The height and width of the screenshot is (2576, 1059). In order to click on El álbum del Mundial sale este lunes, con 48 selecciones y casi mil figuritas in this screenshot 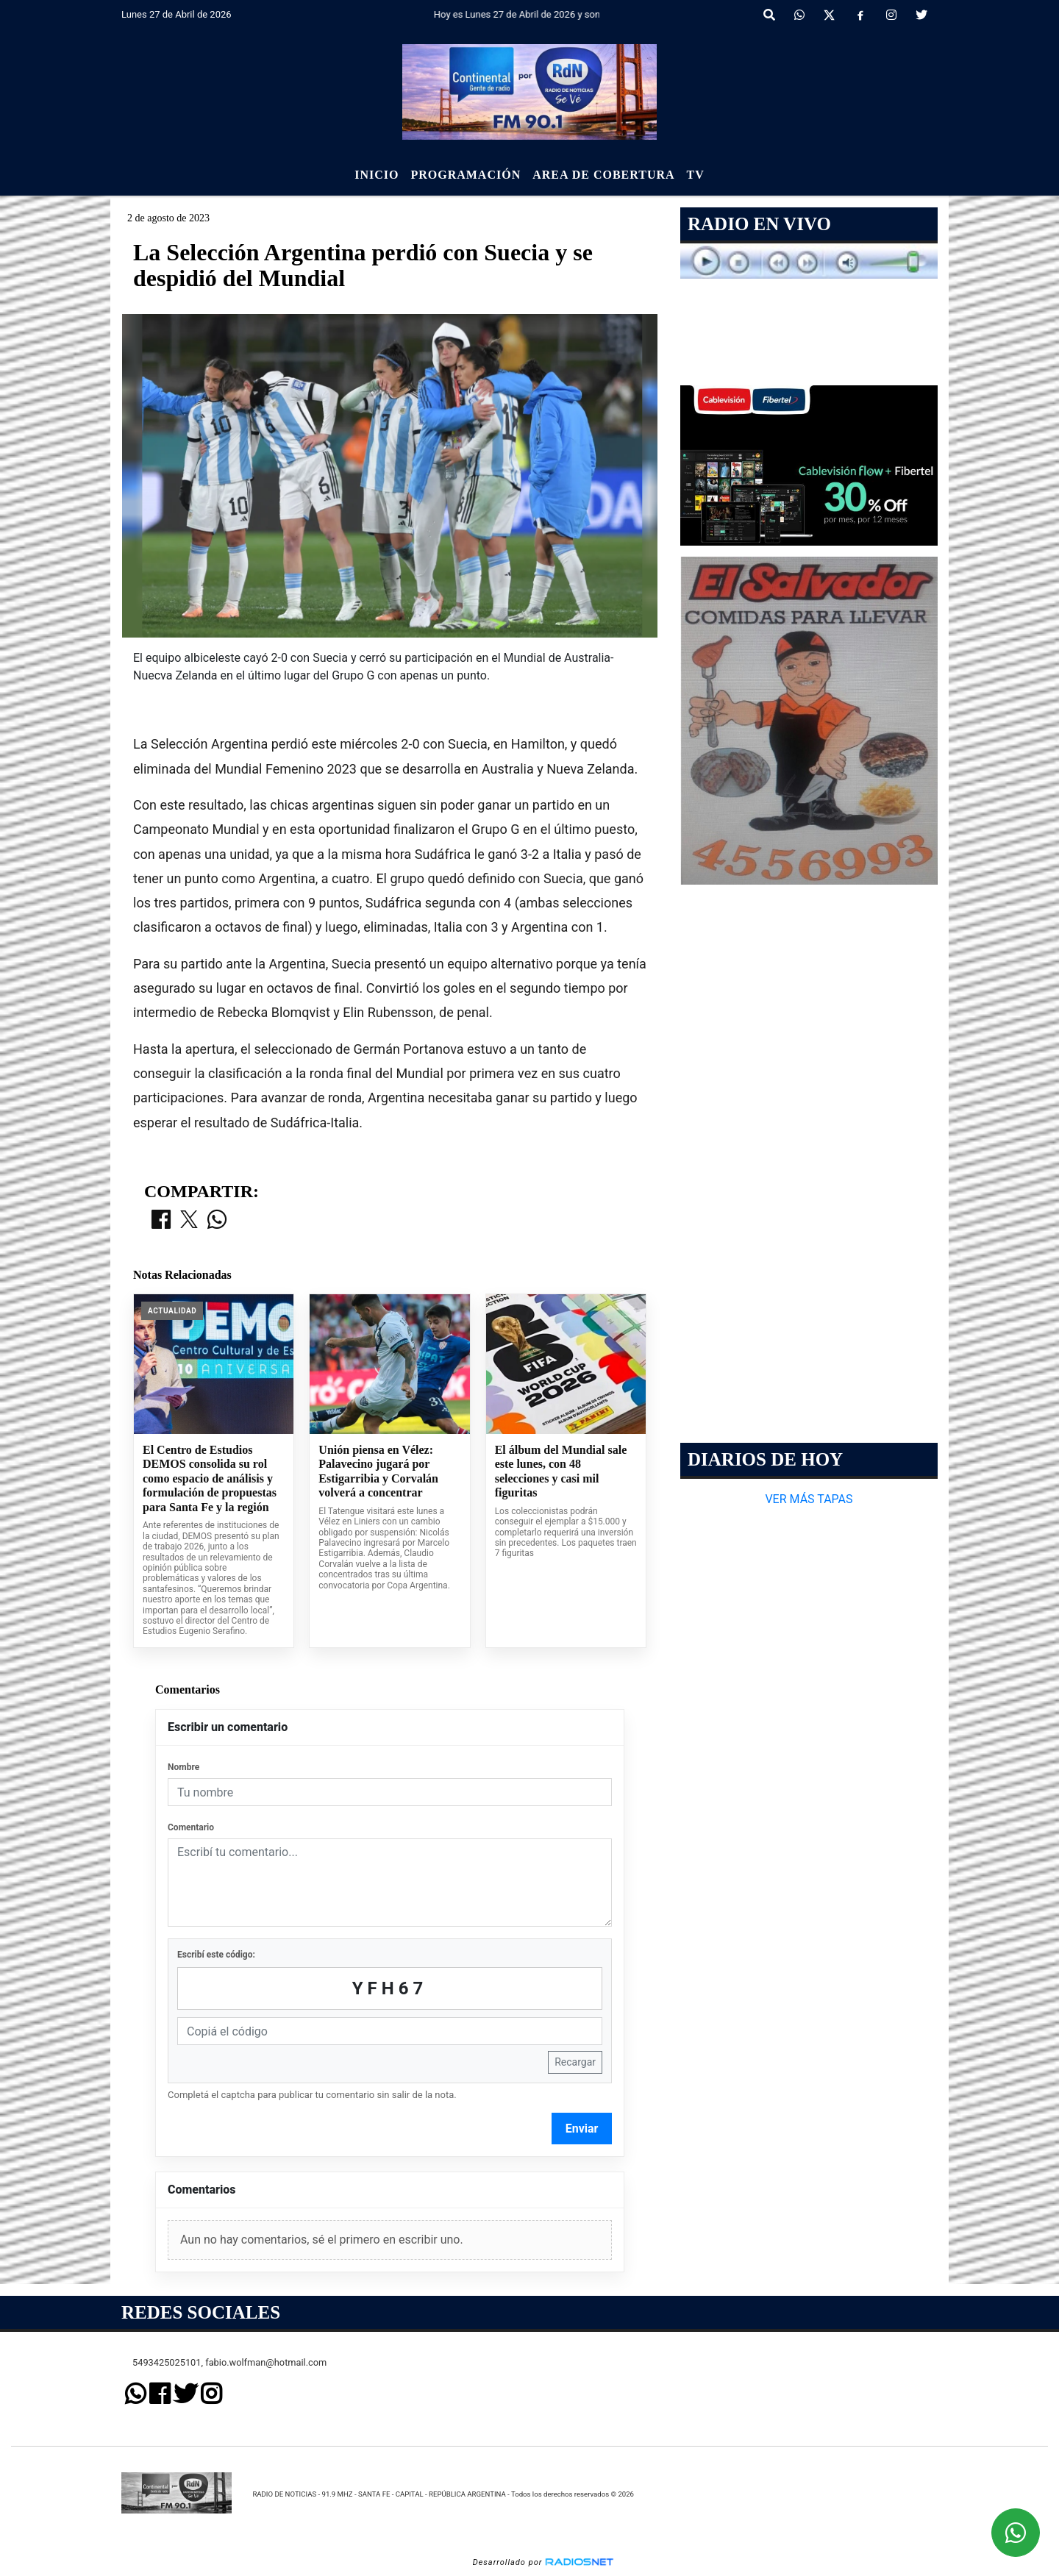, I will do `click(561, 1471)`.